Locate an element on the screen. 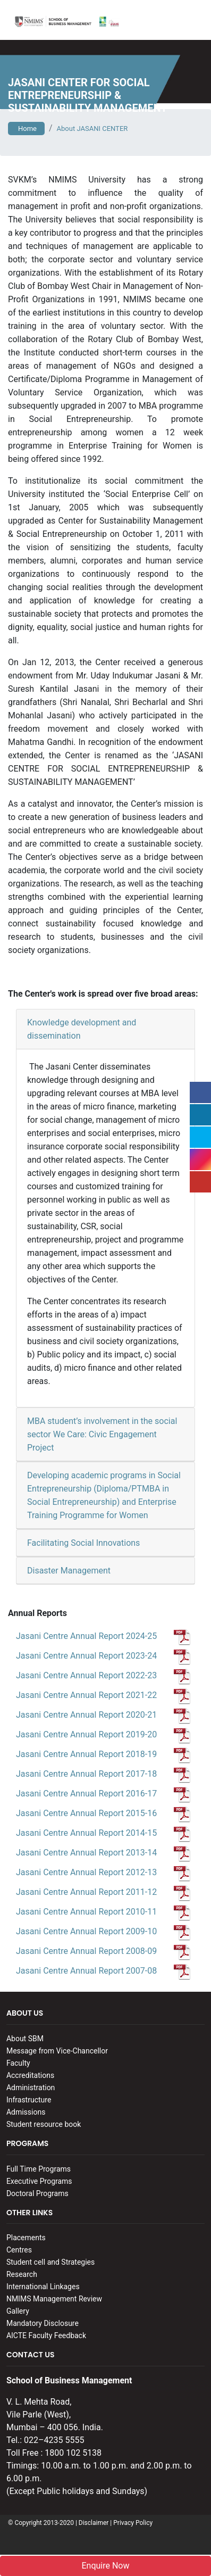 The width and height of the screenshot is (211, 2576). About SBM is located at coordinates (25, 2038).